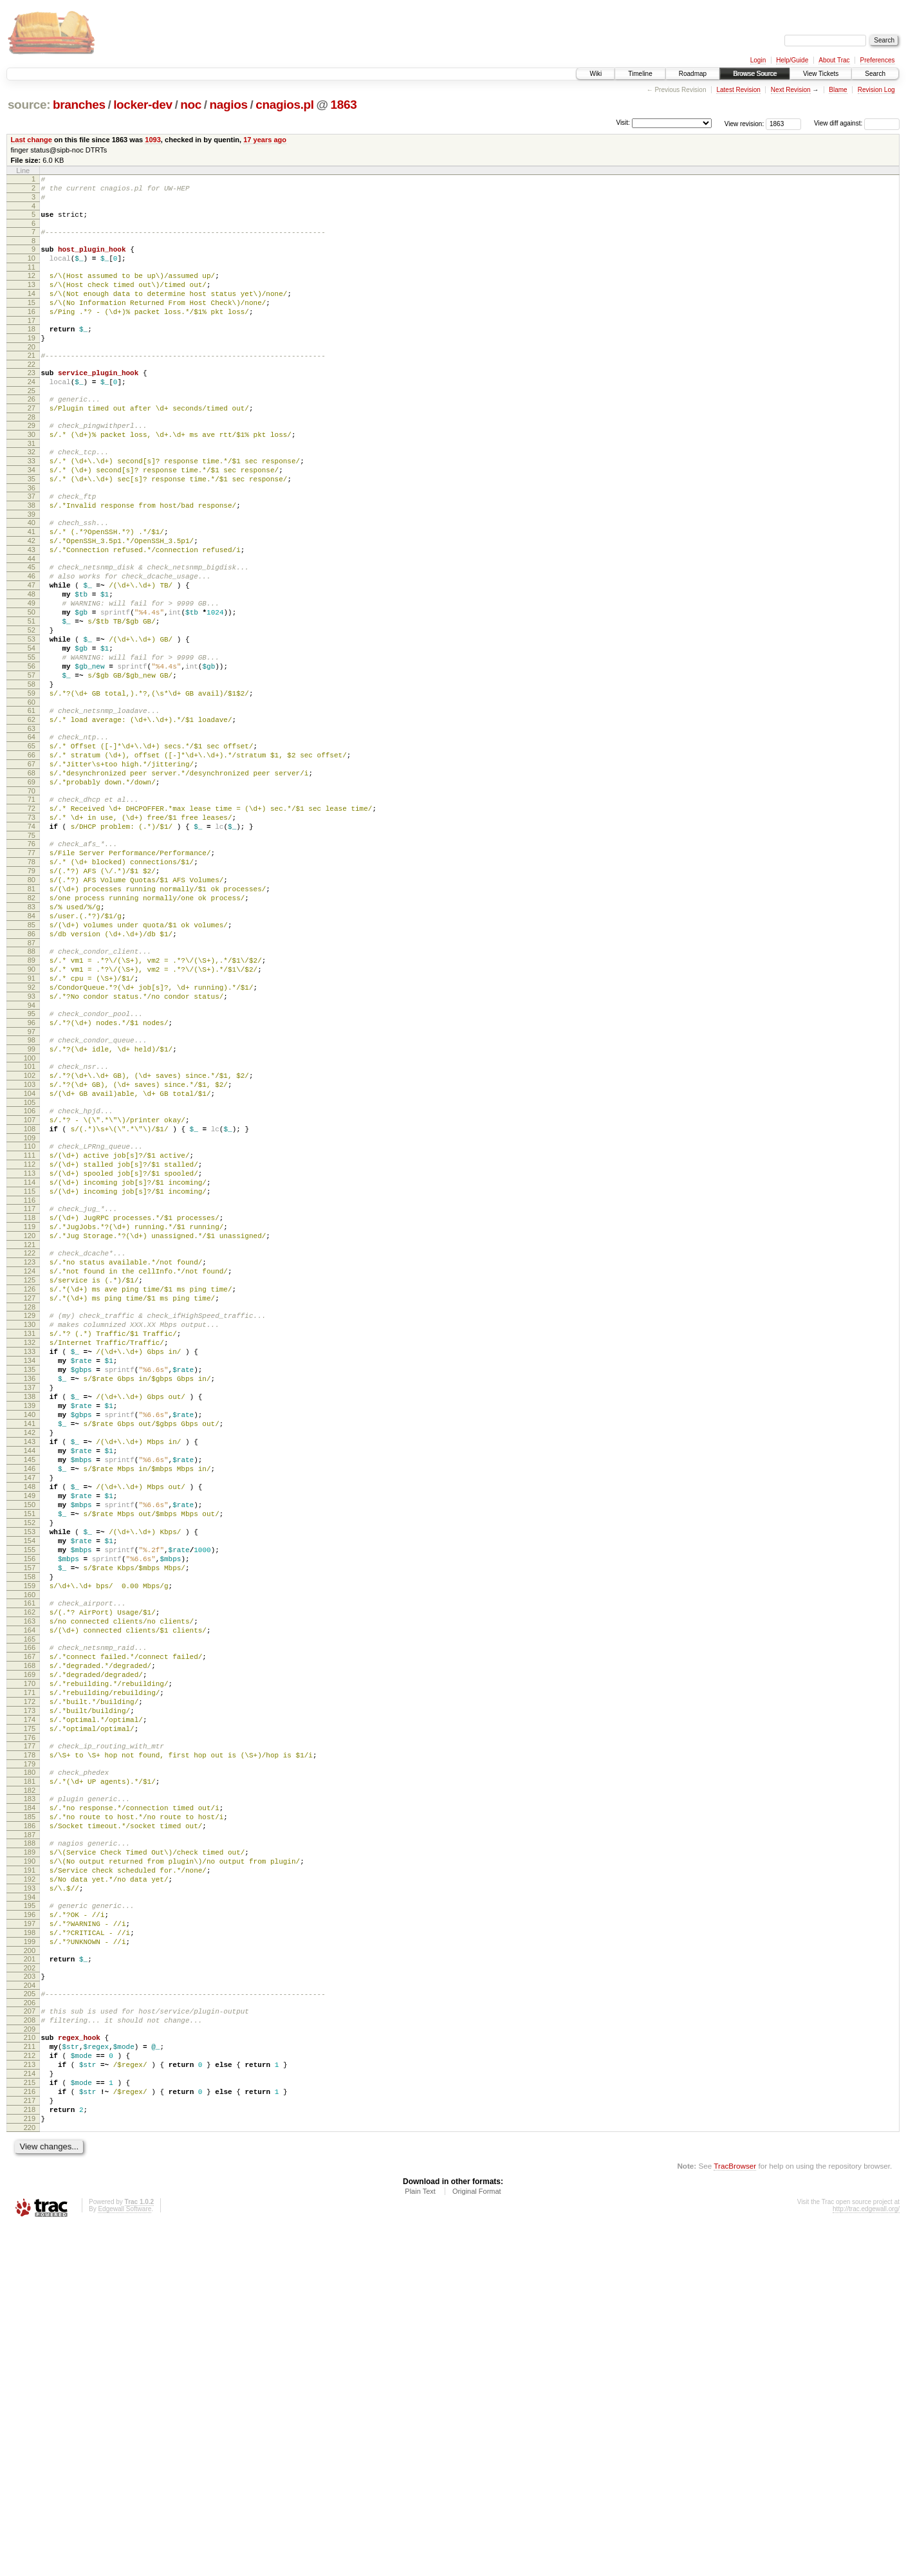  I want to click on 85, so click(31, 1054).